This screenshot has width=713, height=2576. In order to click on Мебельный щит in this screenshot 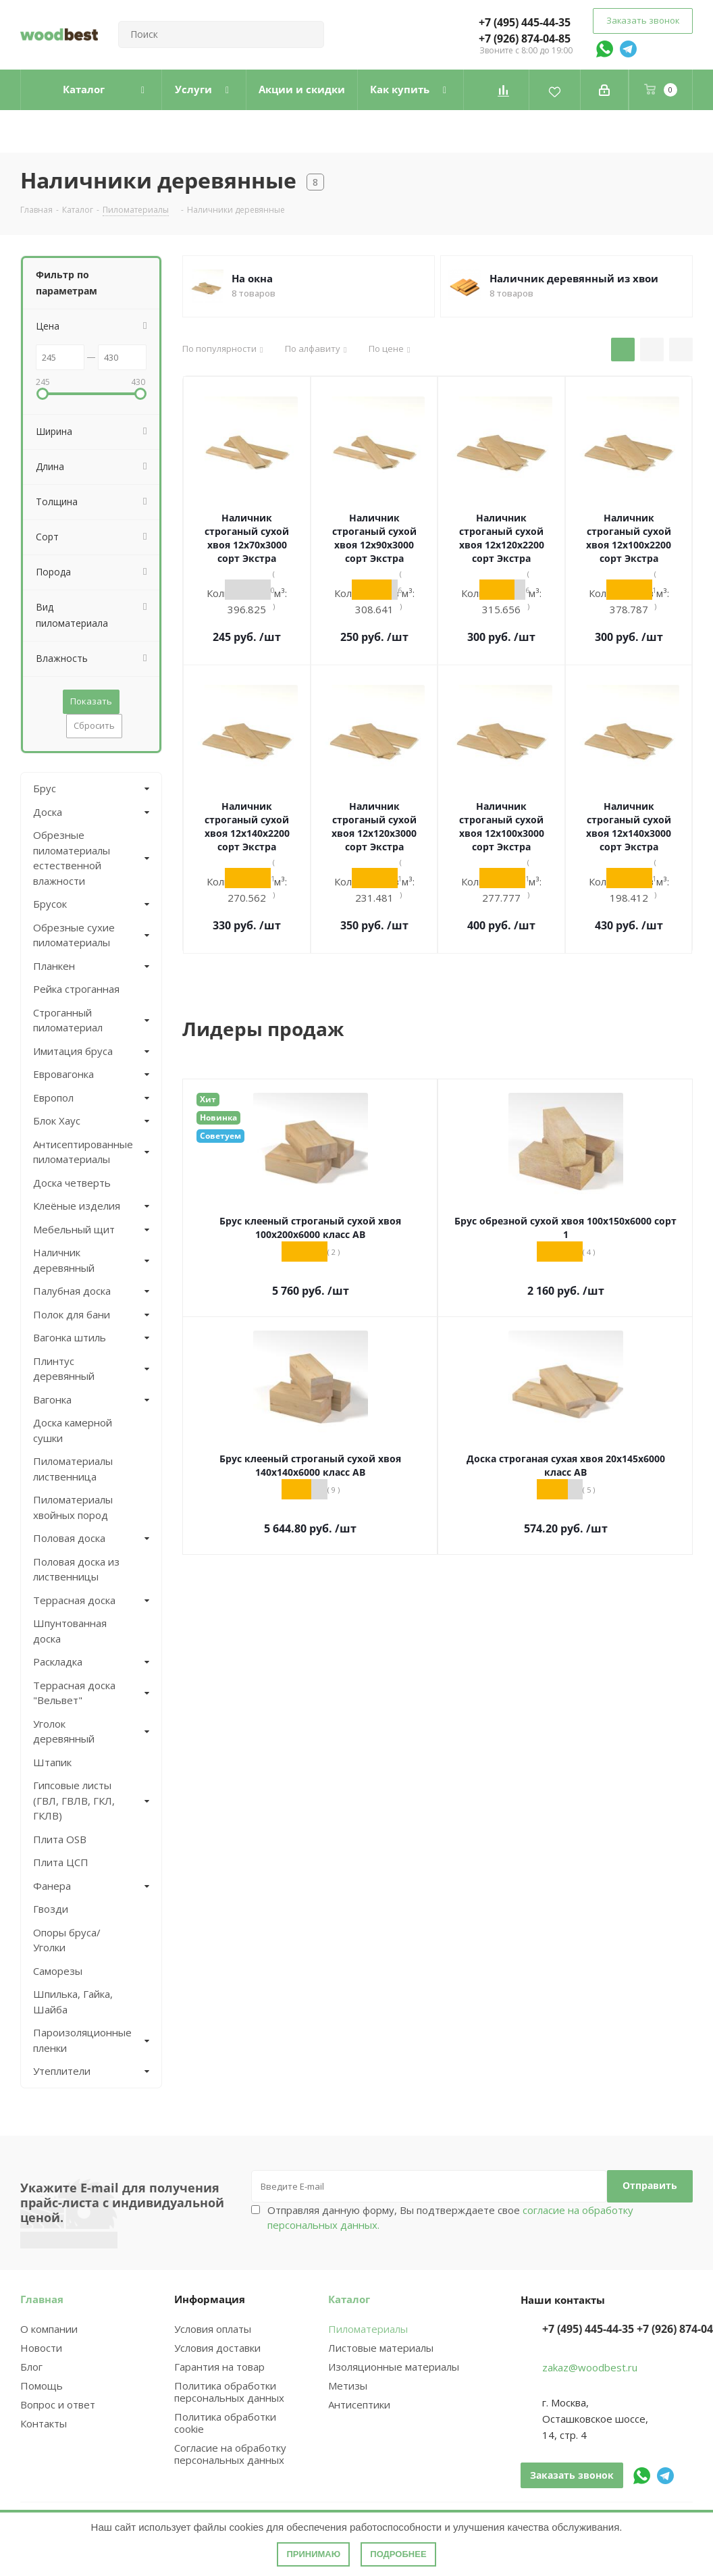, I will do `click(74, 1229)`.